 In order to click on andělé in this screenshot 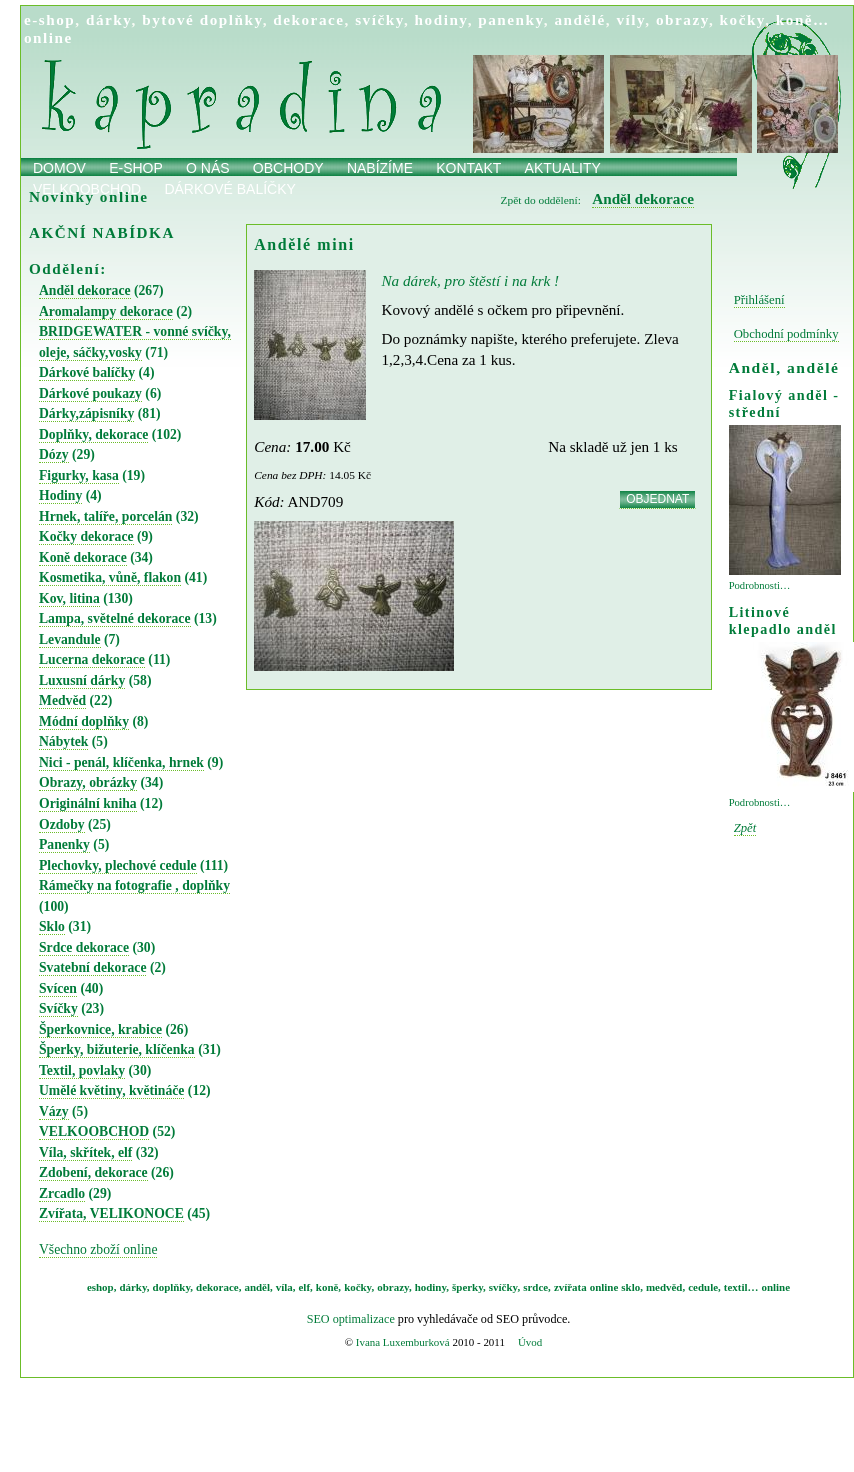, I will do `click(579, 19)`.